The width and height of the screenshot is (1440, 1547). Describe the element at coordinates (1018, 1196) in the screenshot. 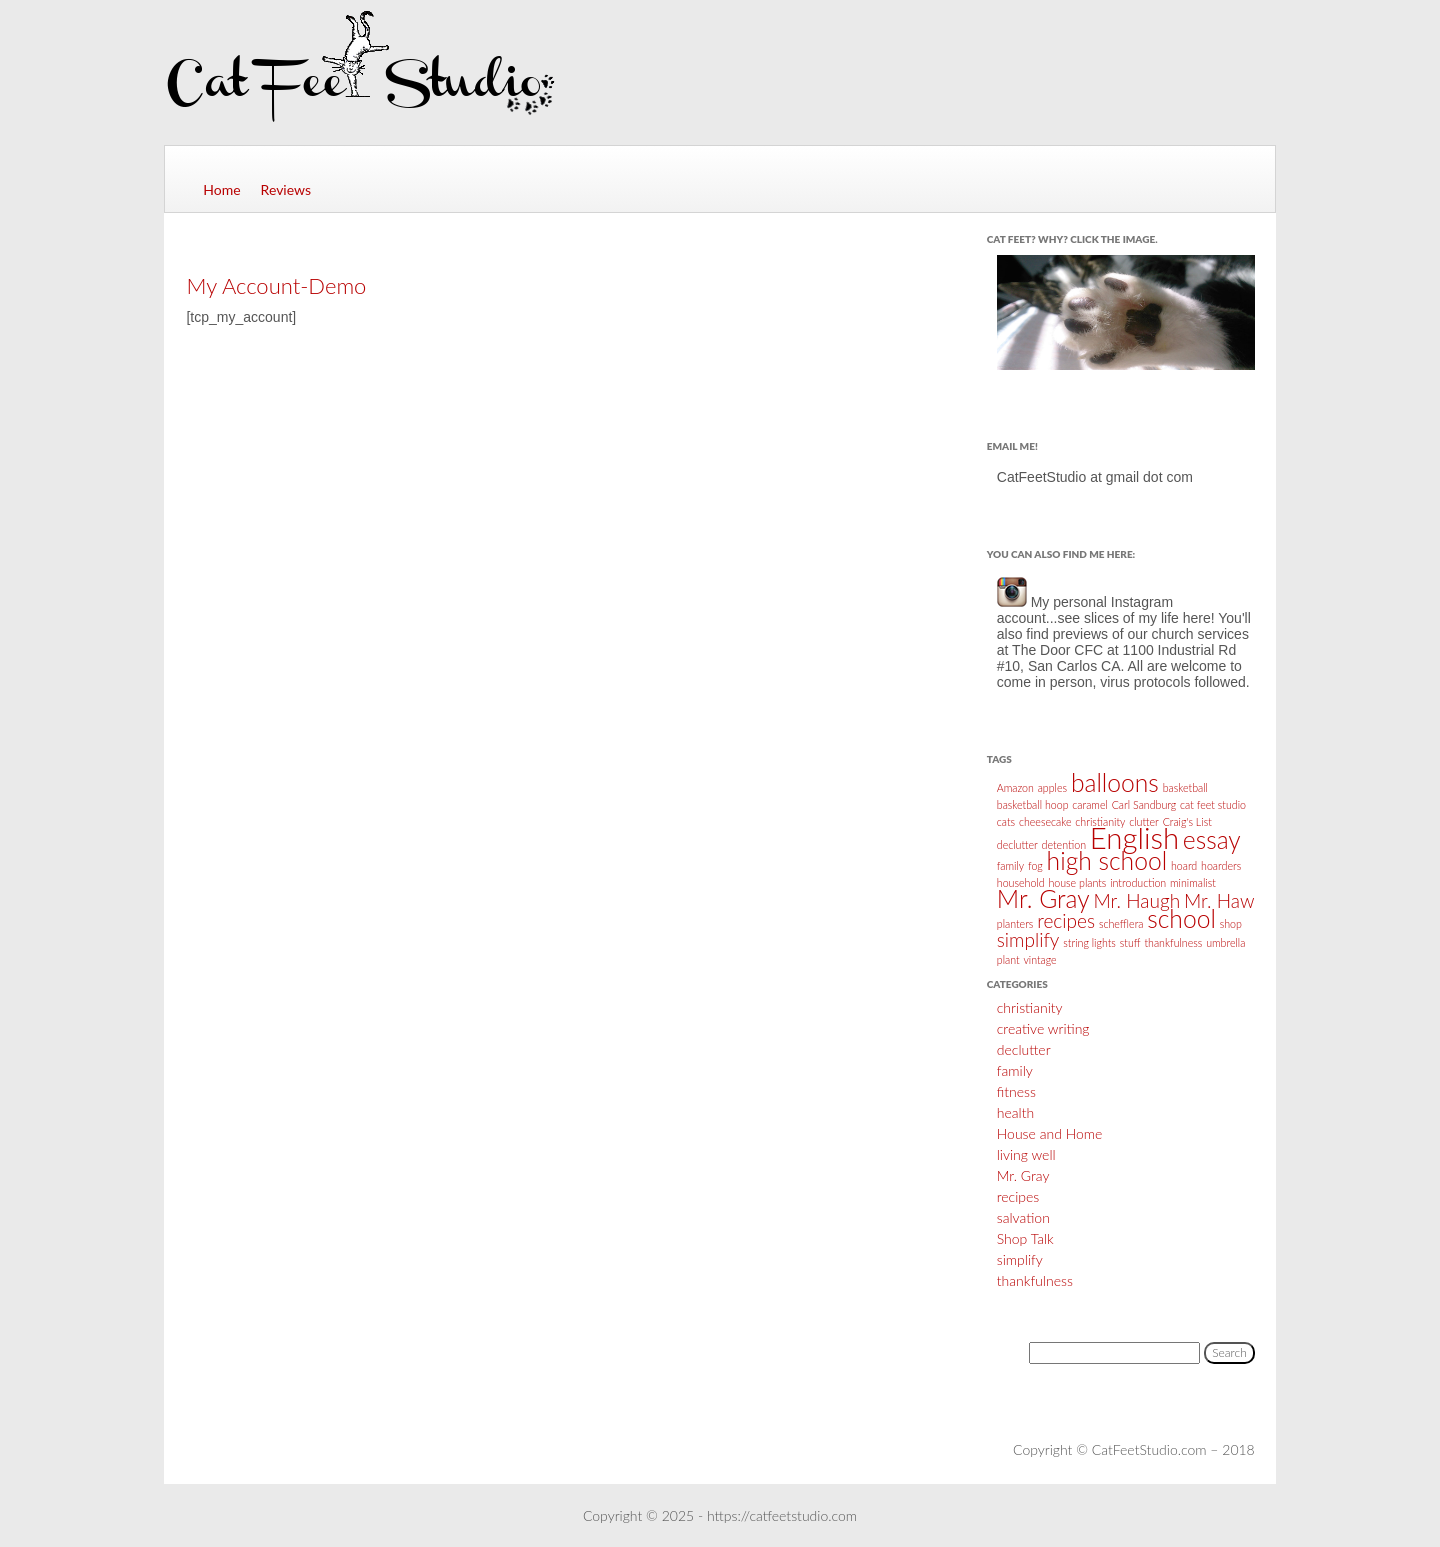

I see `recipes` at that location.